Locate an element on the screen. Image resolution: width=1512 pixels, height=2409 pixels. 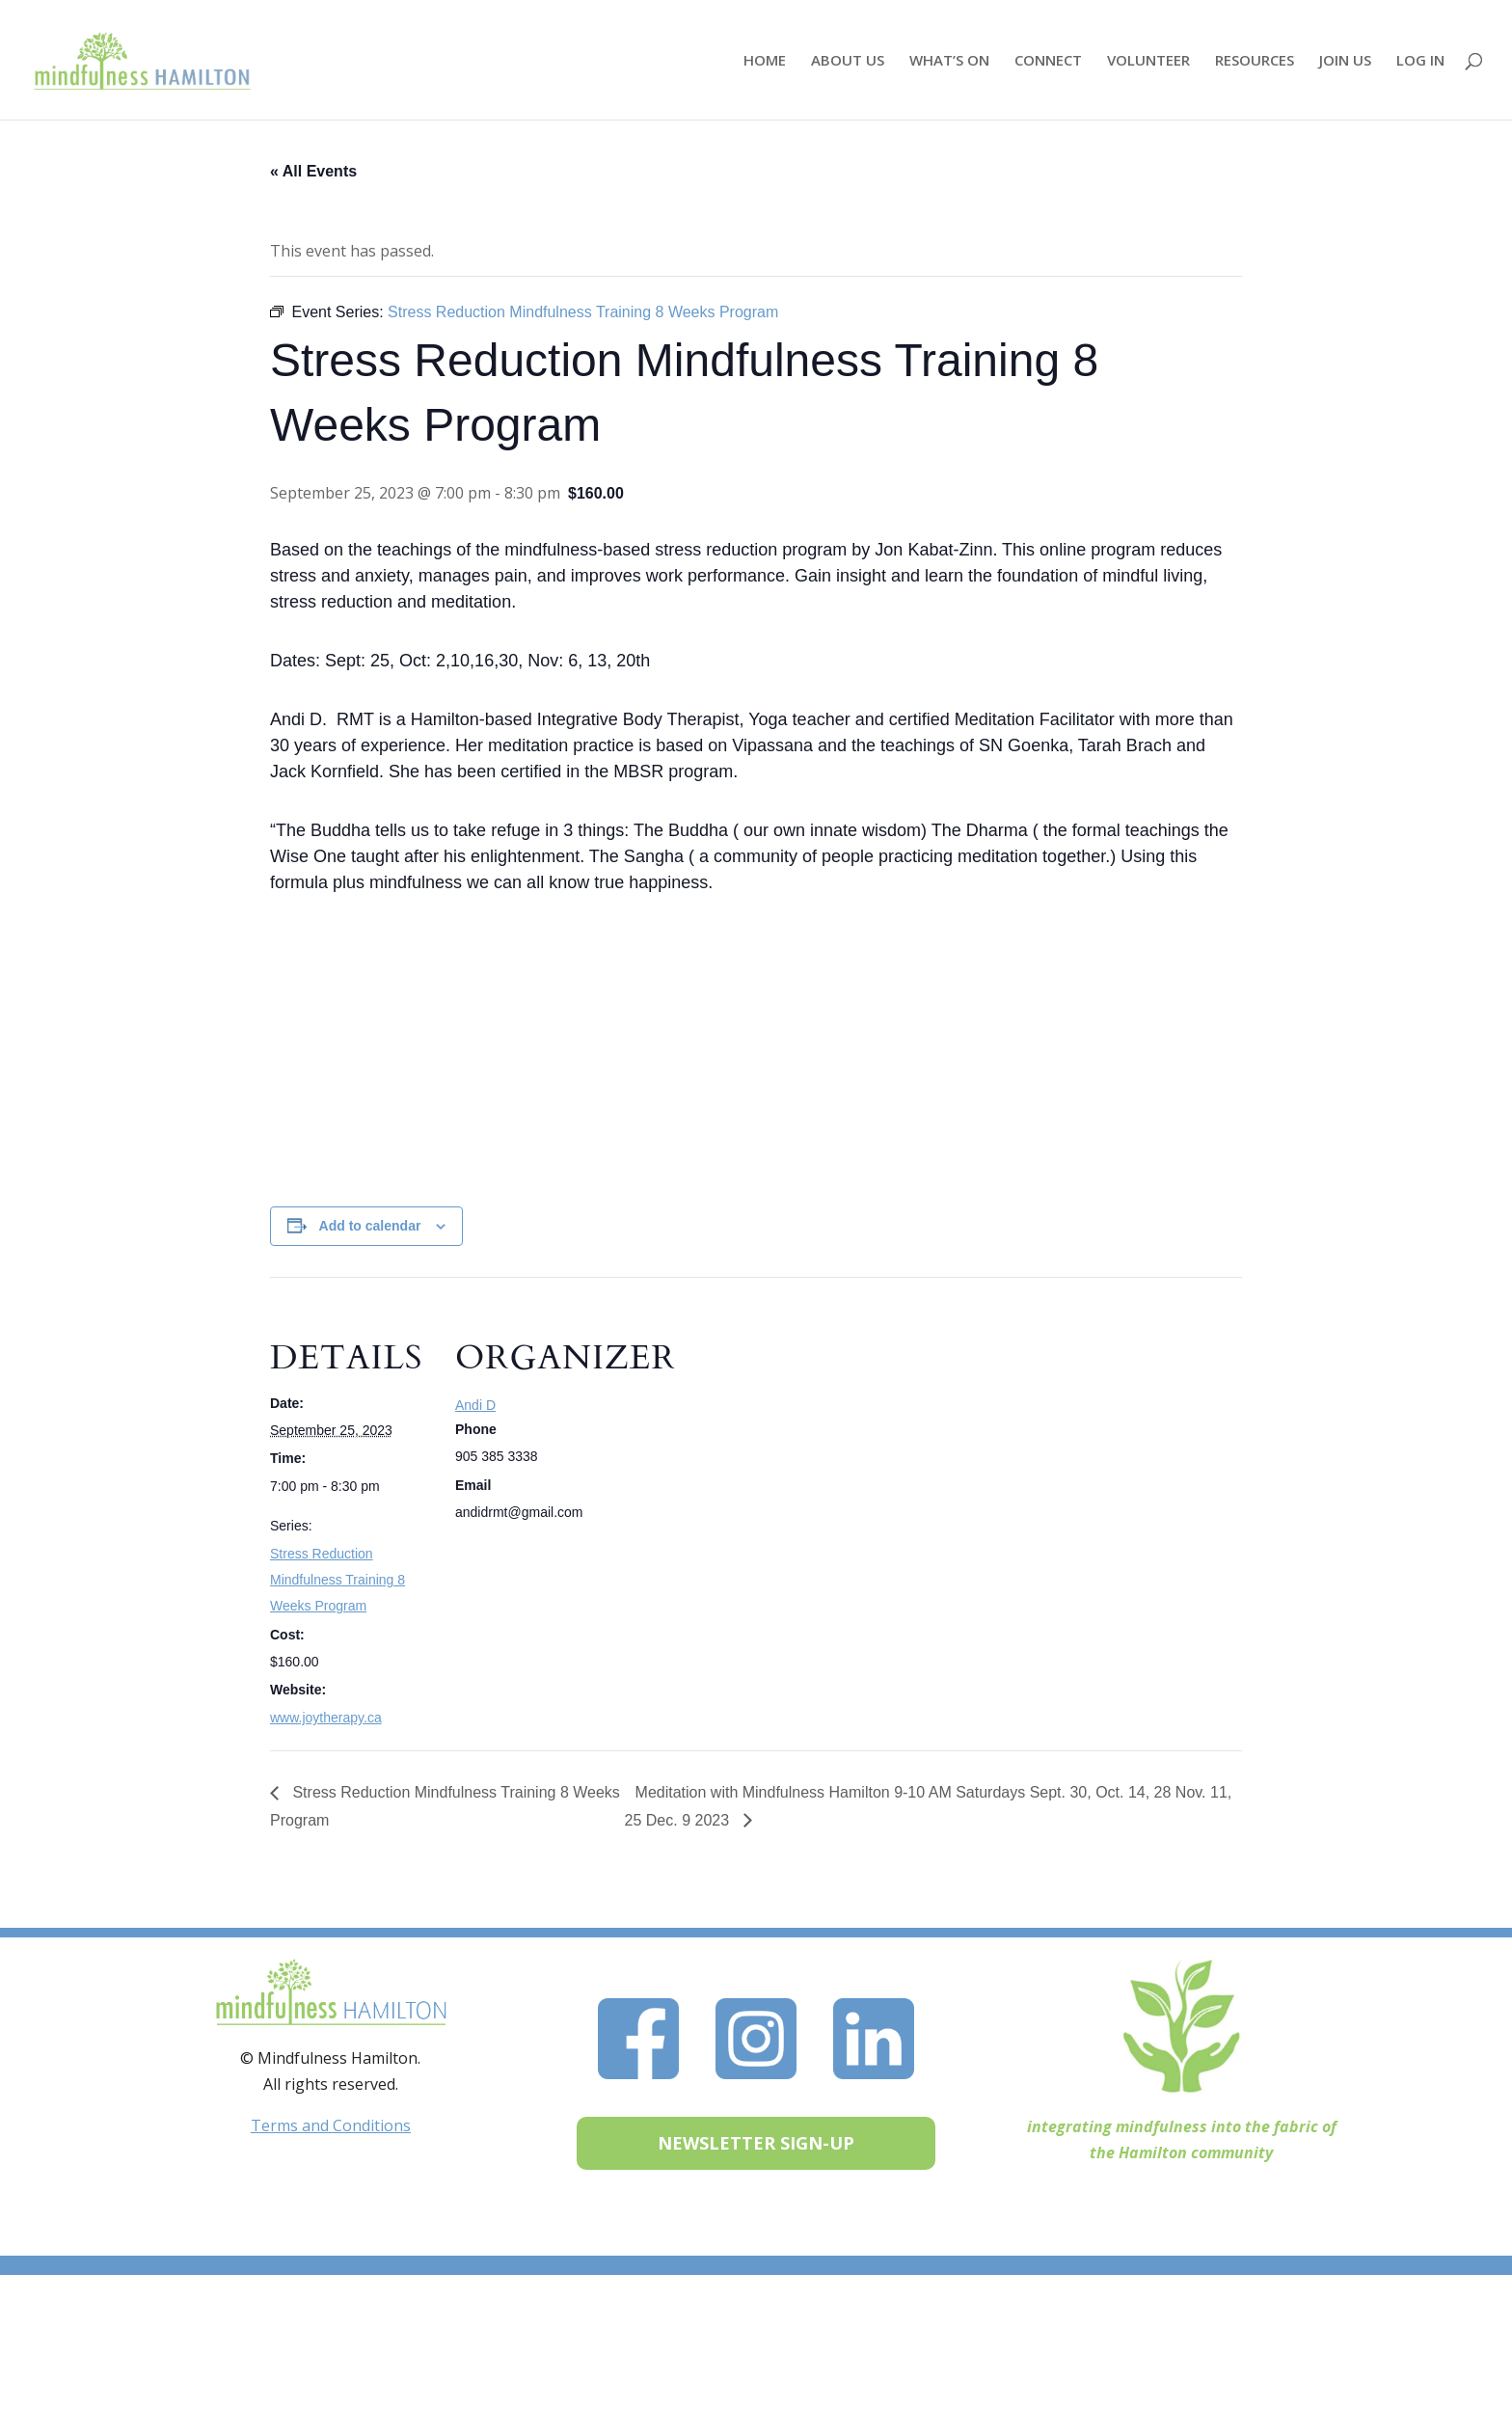
www.joytherapy.ca is located at coordinates (326, 1717).